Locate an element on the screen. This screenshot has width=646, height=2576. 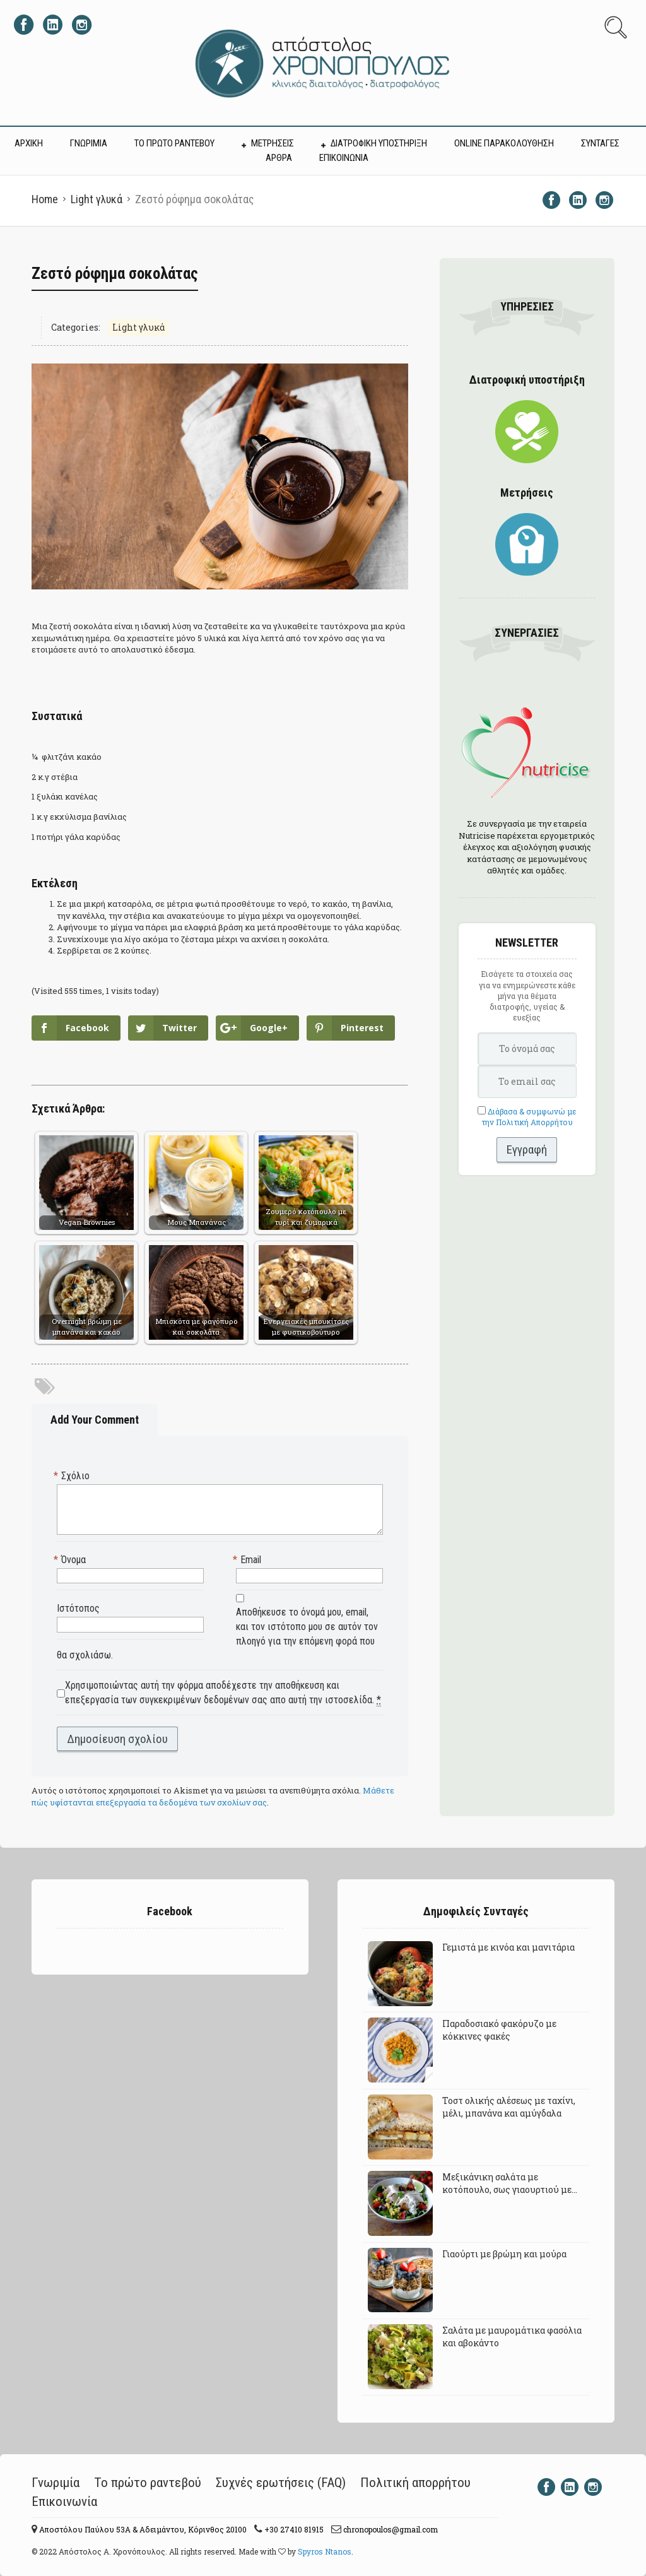
Ιστότοπος is located at coordinates (78, 1608).